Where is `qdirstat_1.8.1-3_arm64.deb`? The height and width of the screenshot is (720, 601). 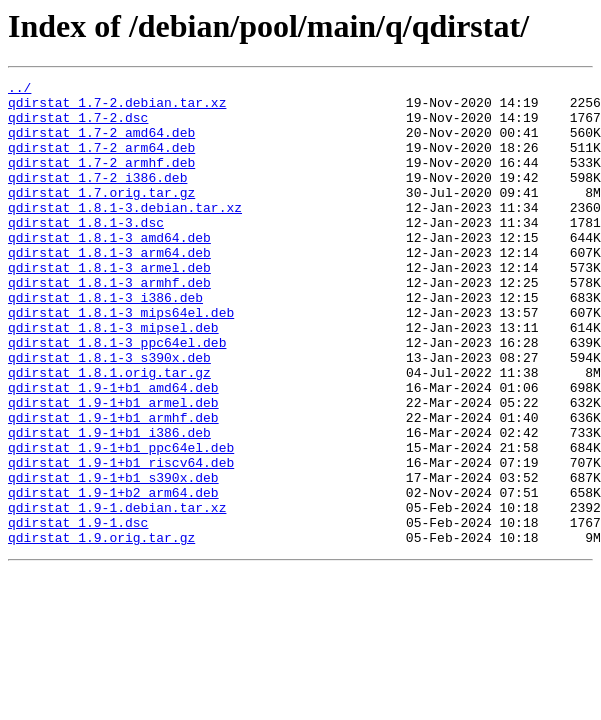 qdirstat_1.8.1-3_arm64.deb is located at coordinates (109, 288).